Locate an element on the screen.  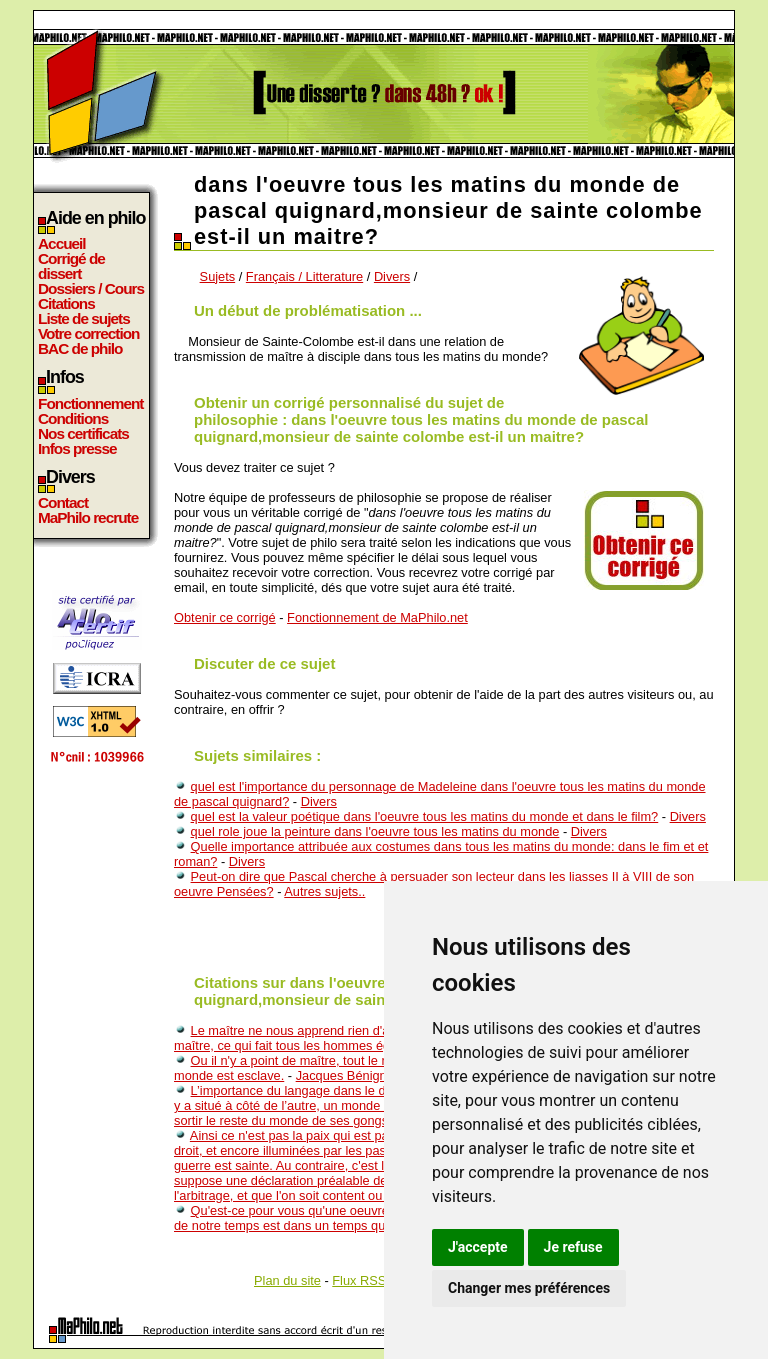
quel role joue la peinture dans l'oeuvre tous les matins du monde is located at coordinates (375, 831).